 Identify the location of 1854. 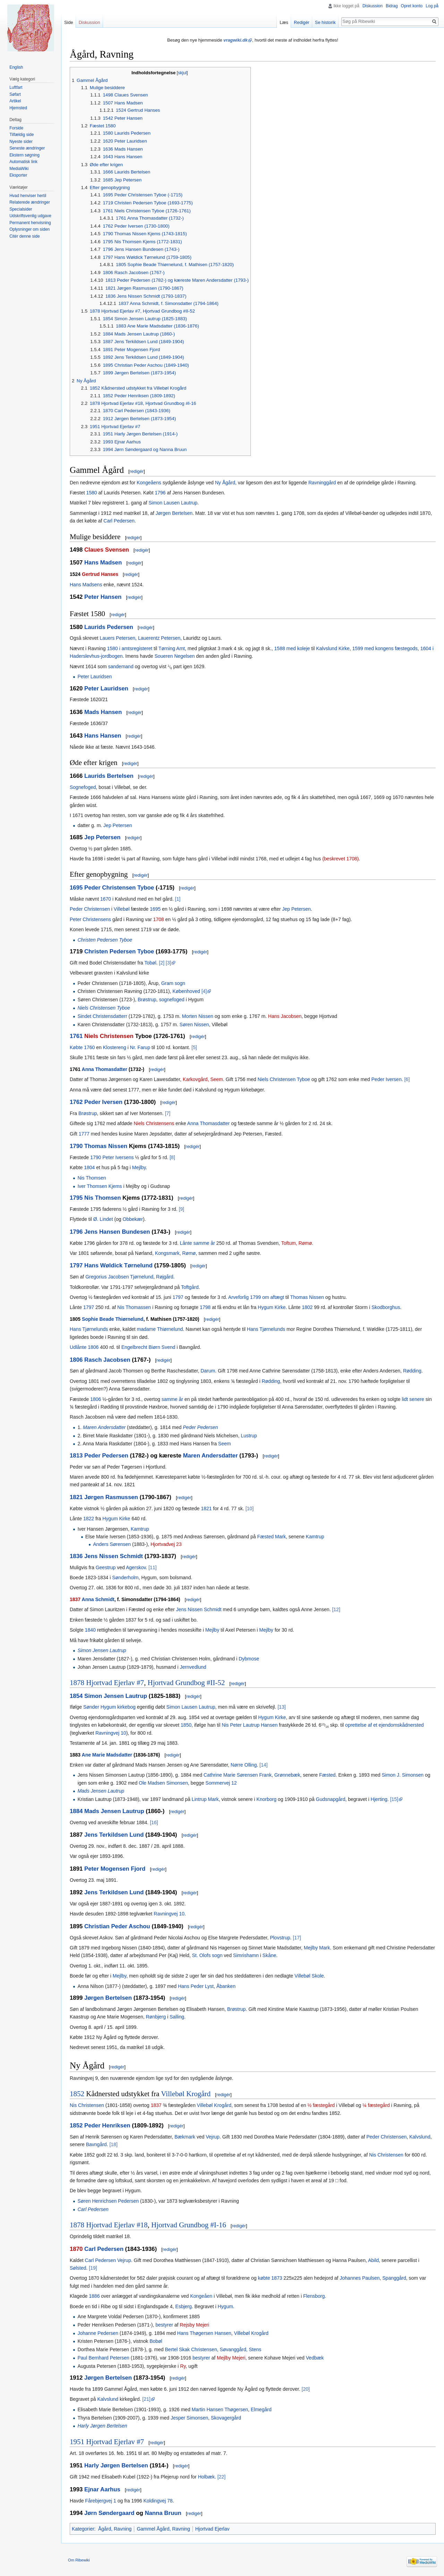
(76, 1696).